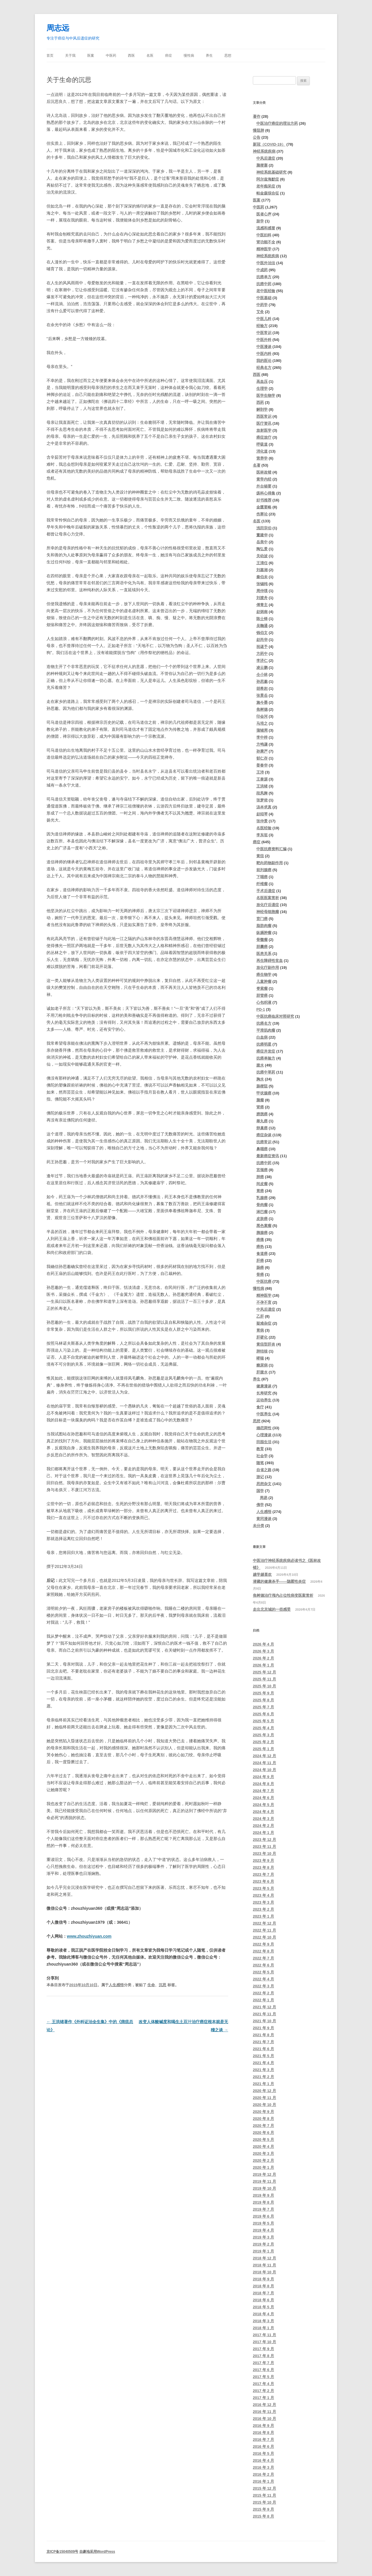 The image size is (372, 2576). I want to click on 2020 年 11 月, so click(264, 2098).